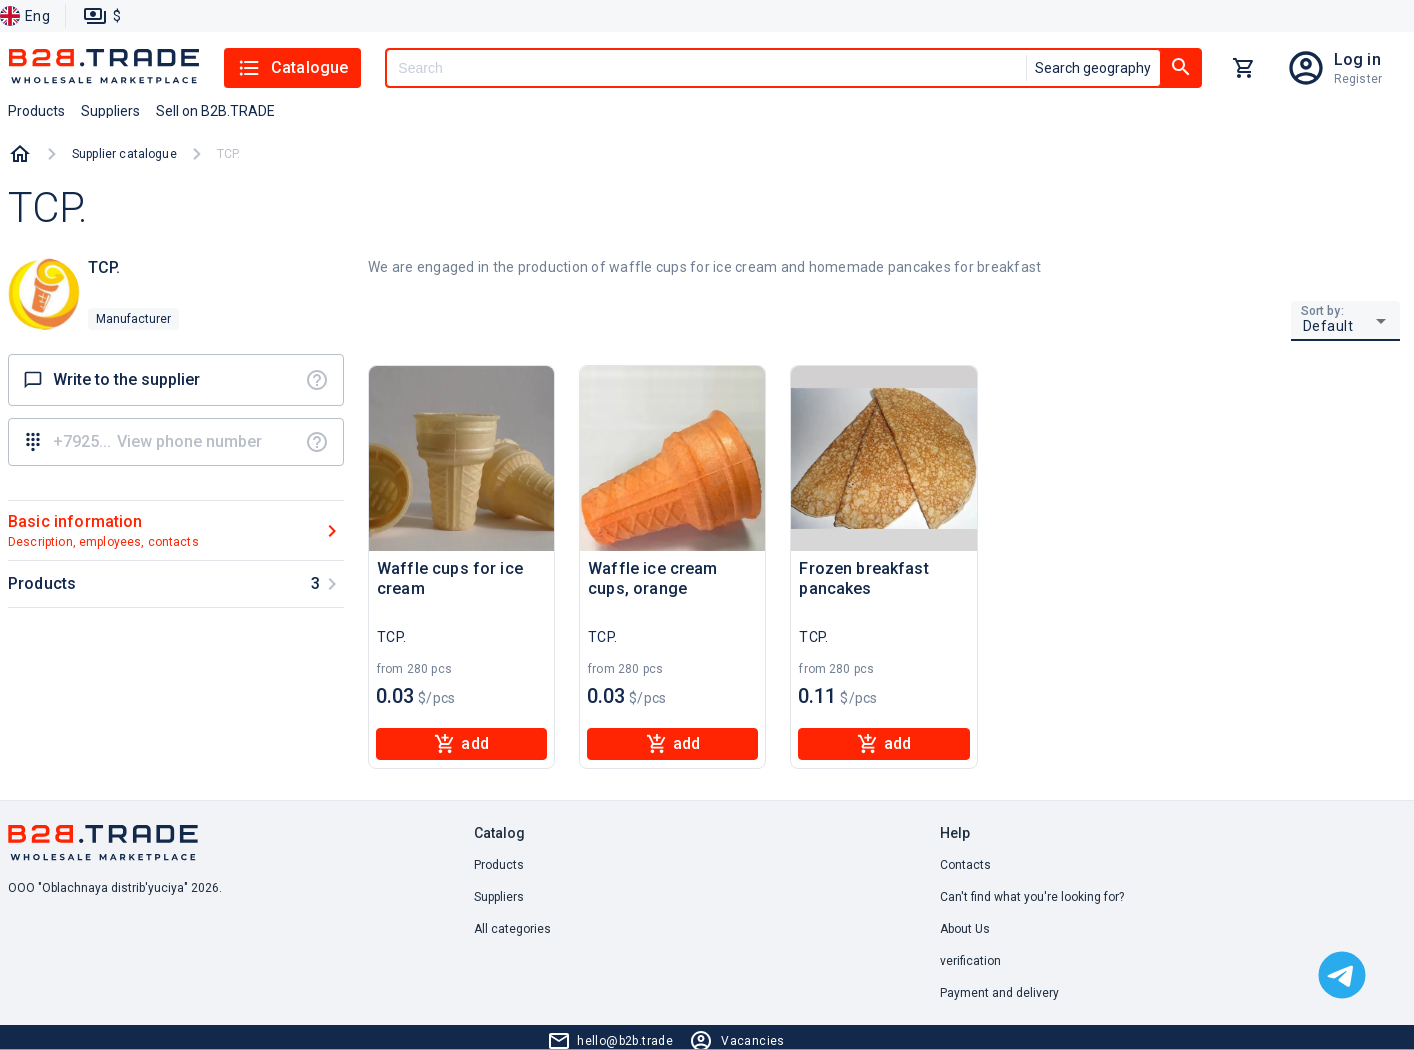  What do you see at coordinates (36, 111) in the screenshot?
I see `Products [button]` at bounding box center [36, 111].